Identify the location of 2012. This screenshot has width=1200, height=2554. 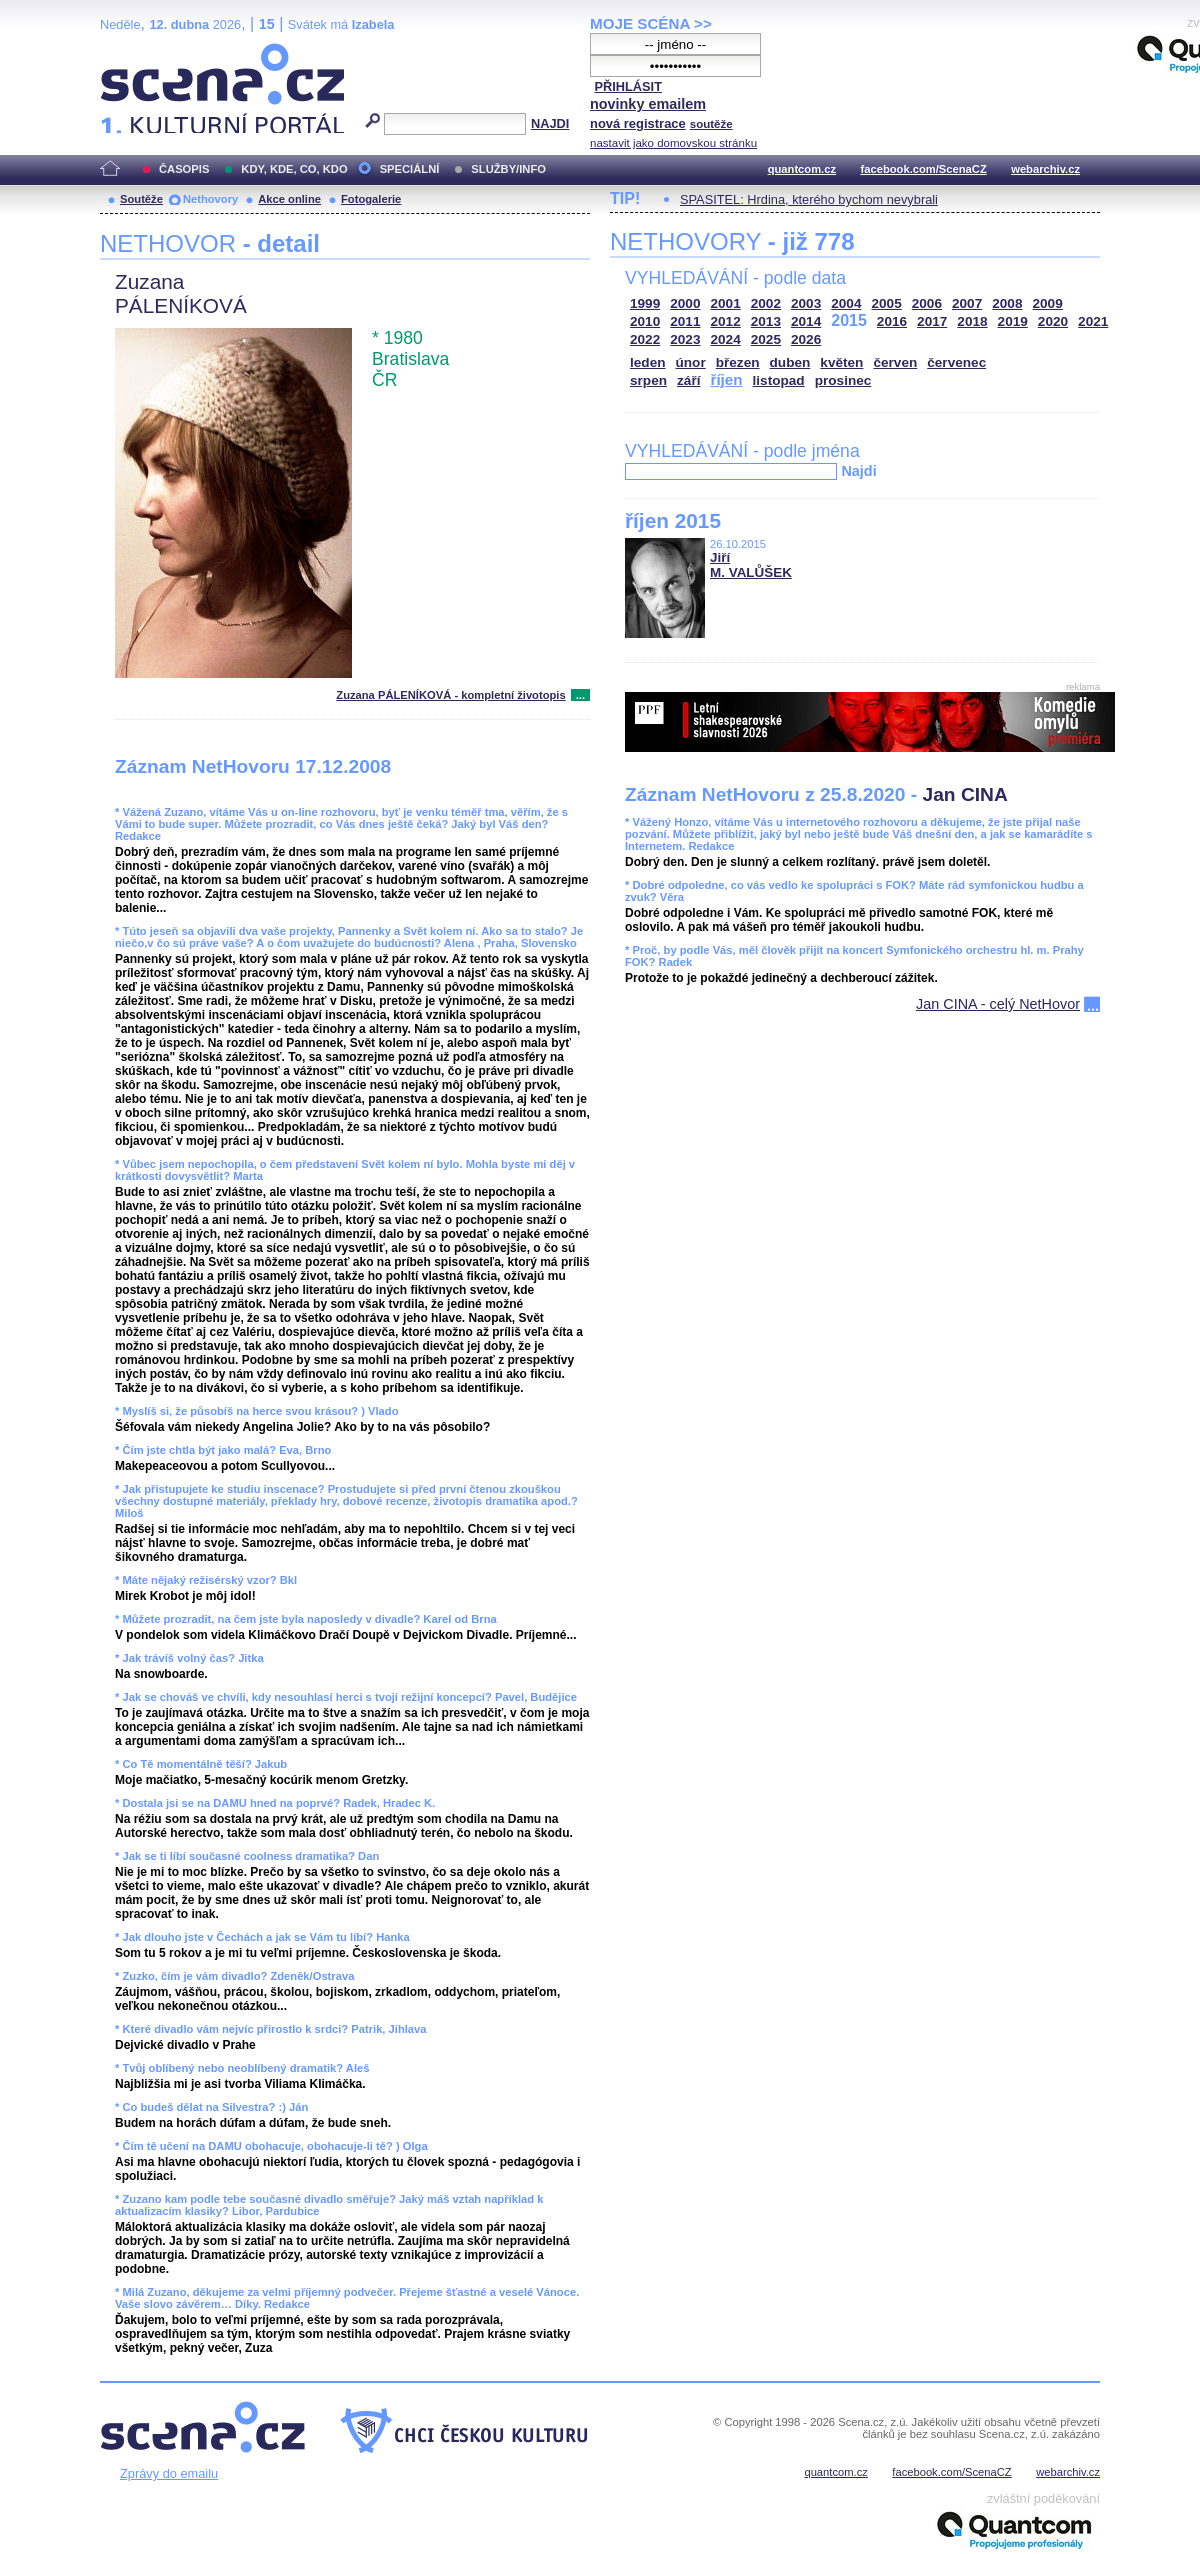
(726, 321).